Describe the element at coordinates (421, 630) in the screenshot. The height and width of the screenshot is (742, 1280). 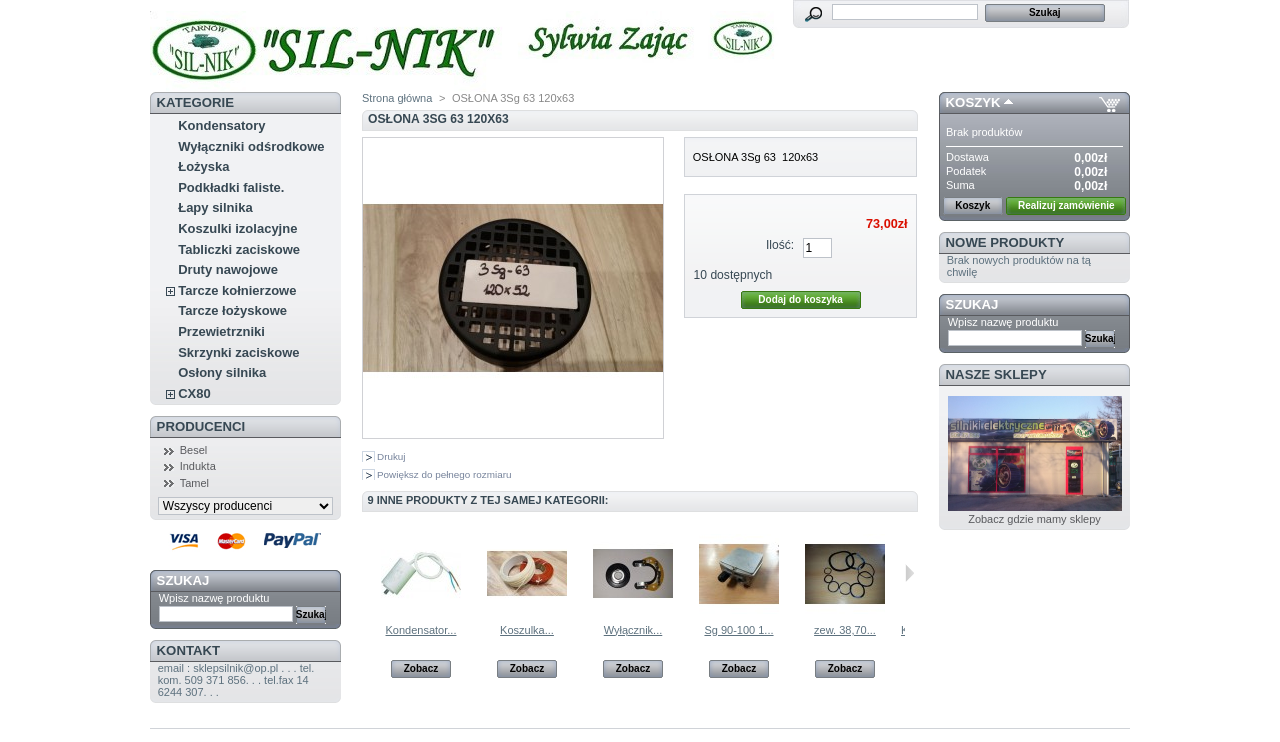
I see `Kondensator...` at that location.